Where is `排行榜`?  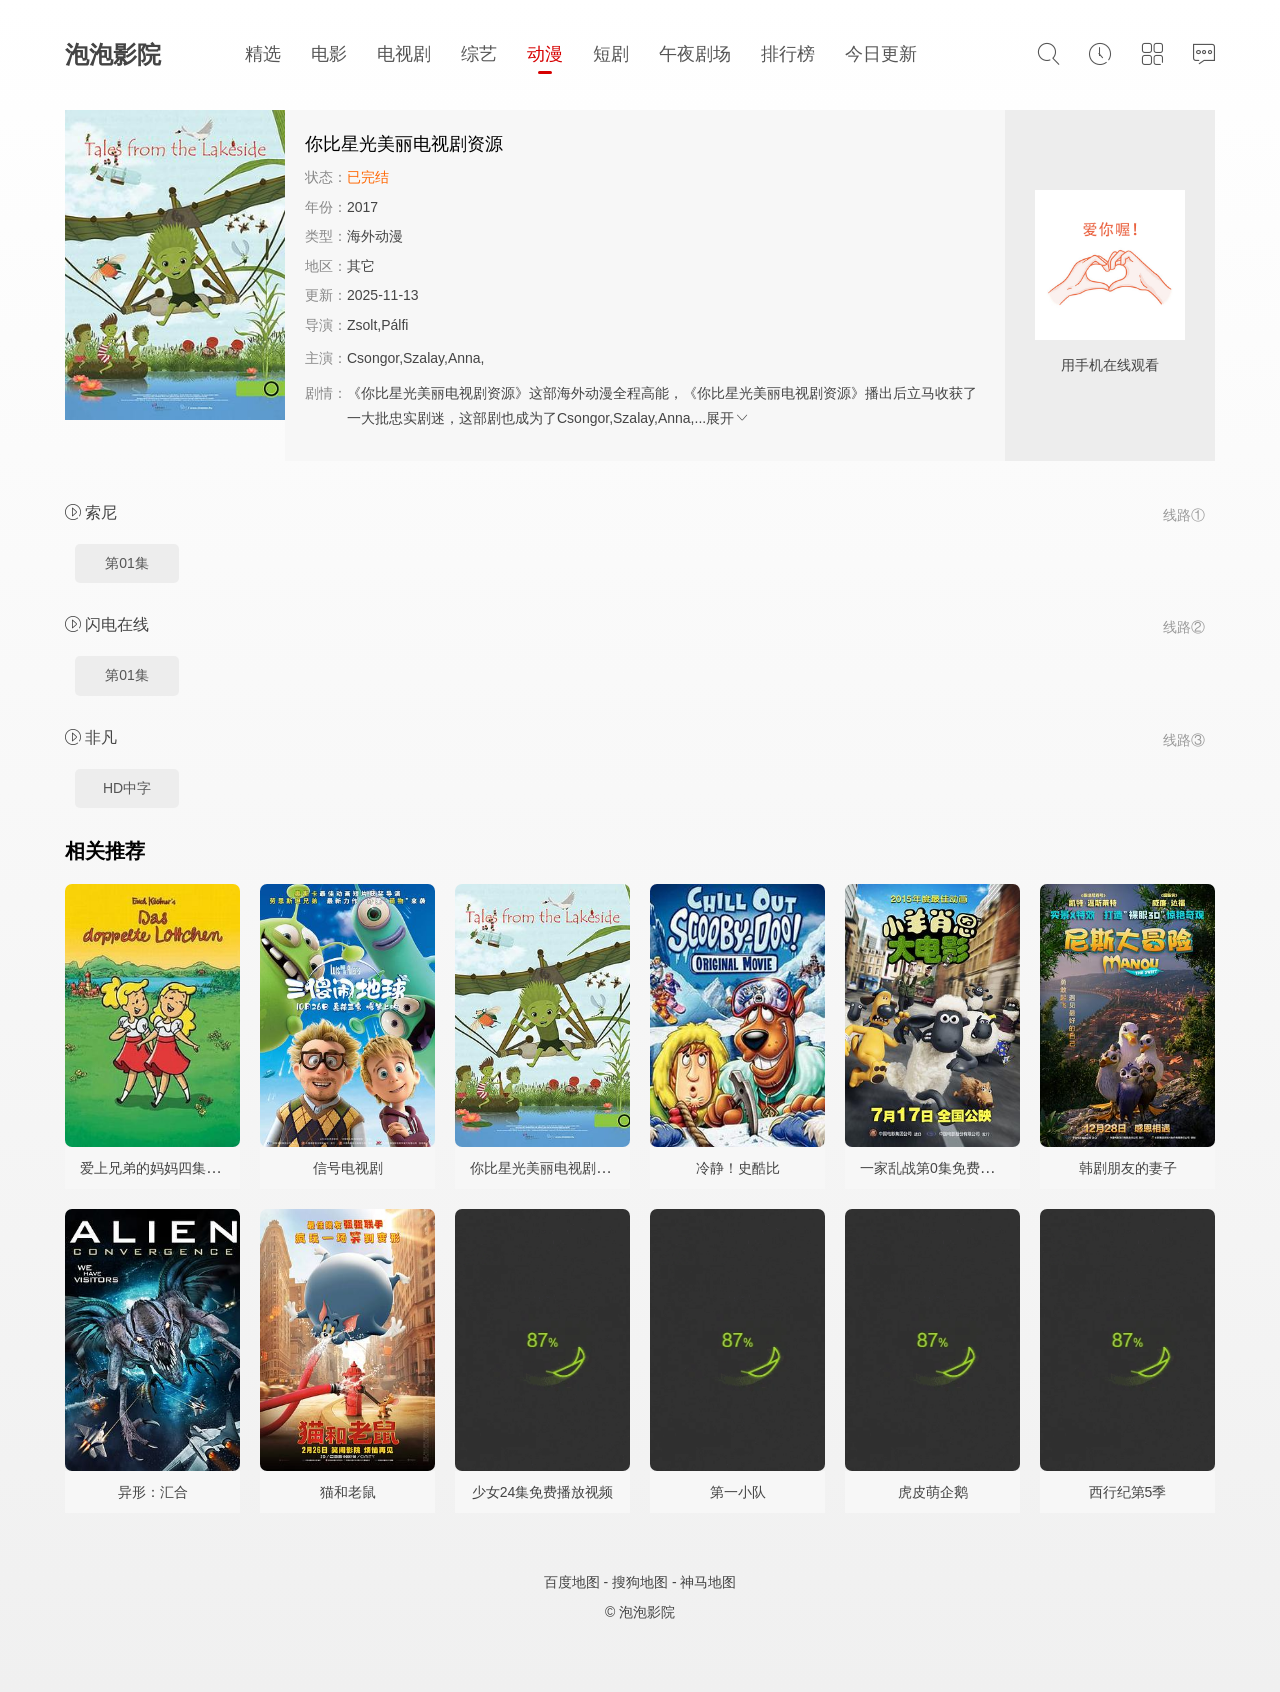
排行榜 is located at coordinates (788, 54).